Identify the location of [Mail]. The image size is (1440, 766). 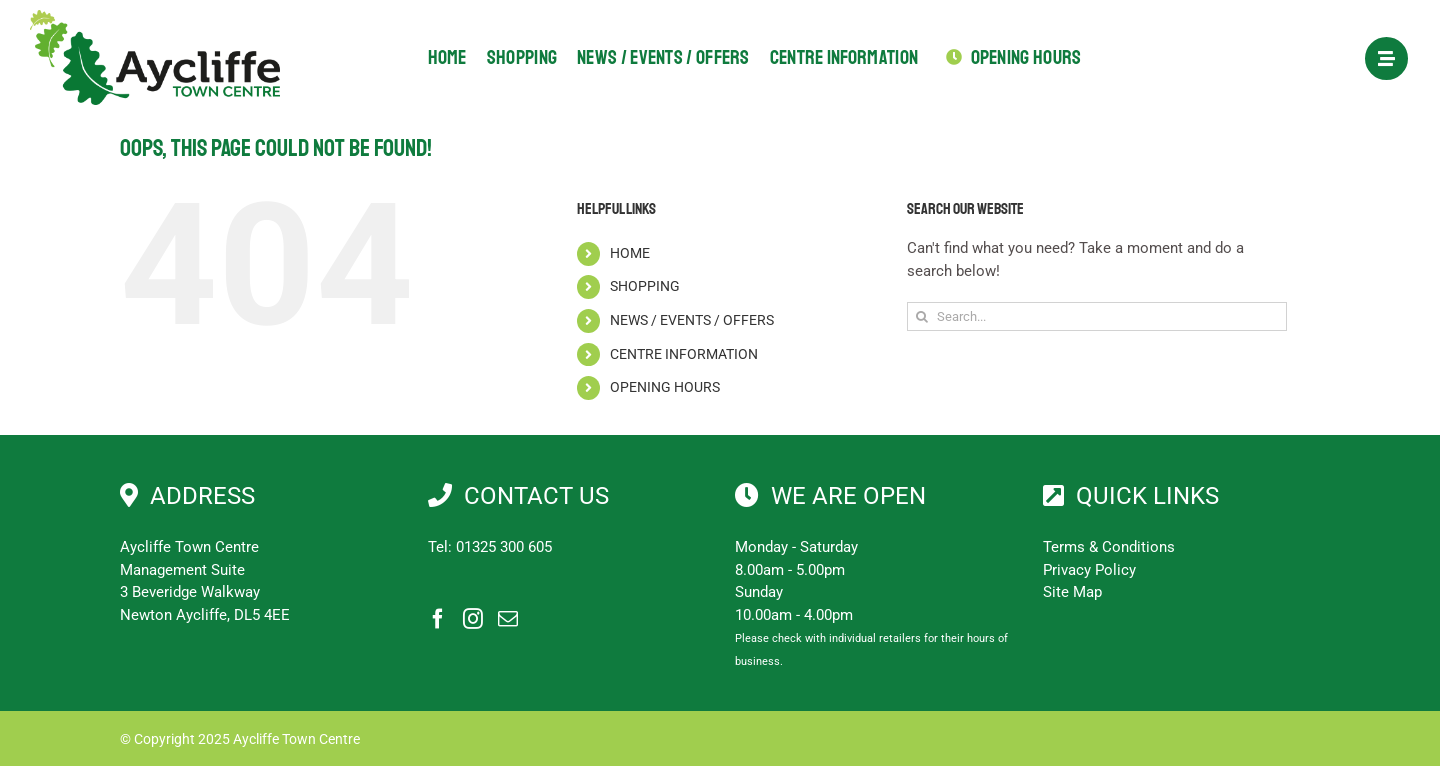
(508, 619).